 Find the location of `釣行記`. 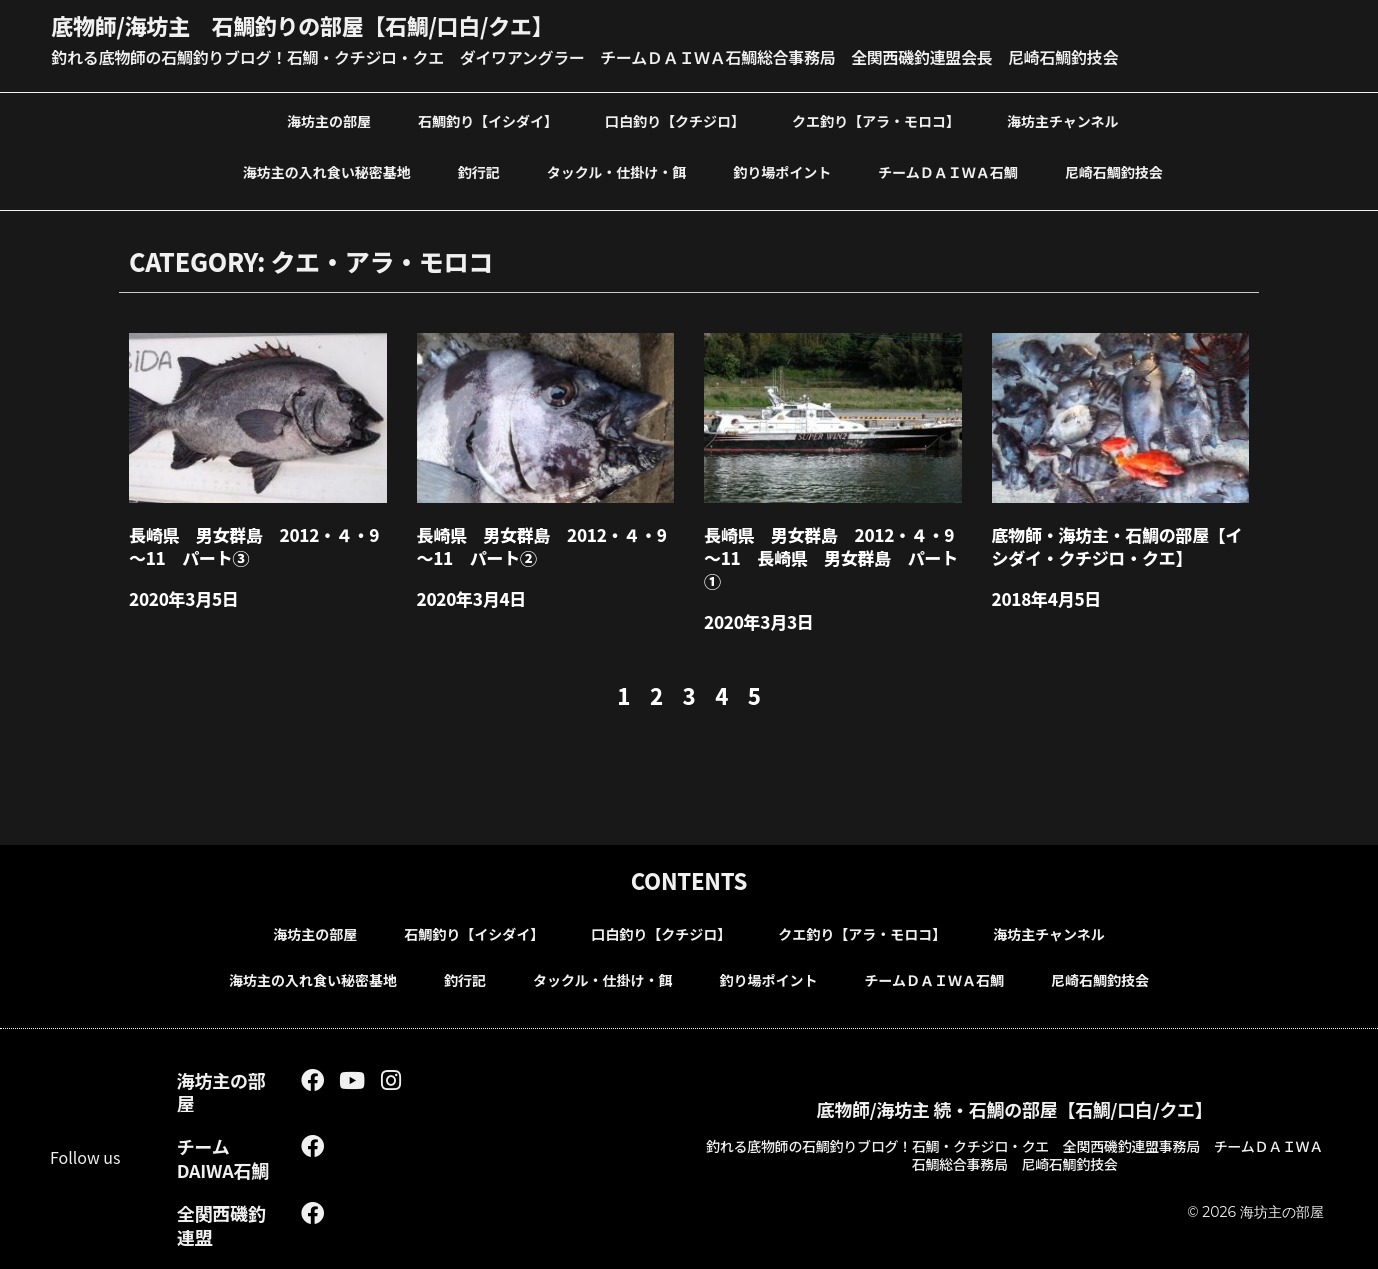

釣行記 is located at coordinates (479, 172).